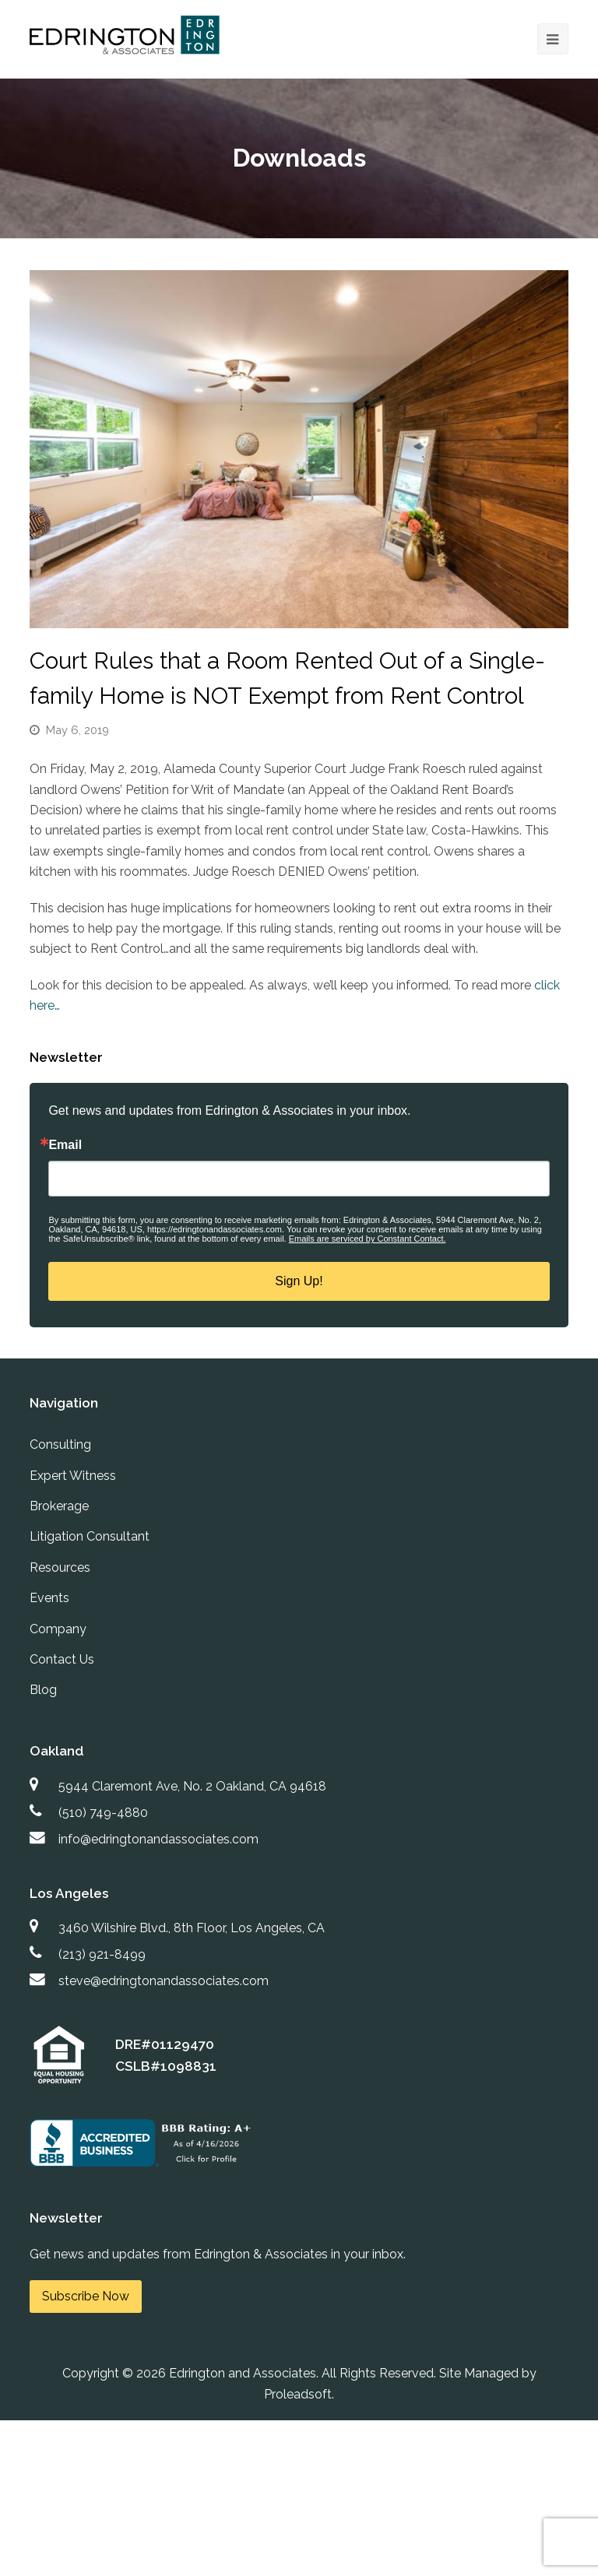  I want to click on Subscribe Now, so click(85, 2296).